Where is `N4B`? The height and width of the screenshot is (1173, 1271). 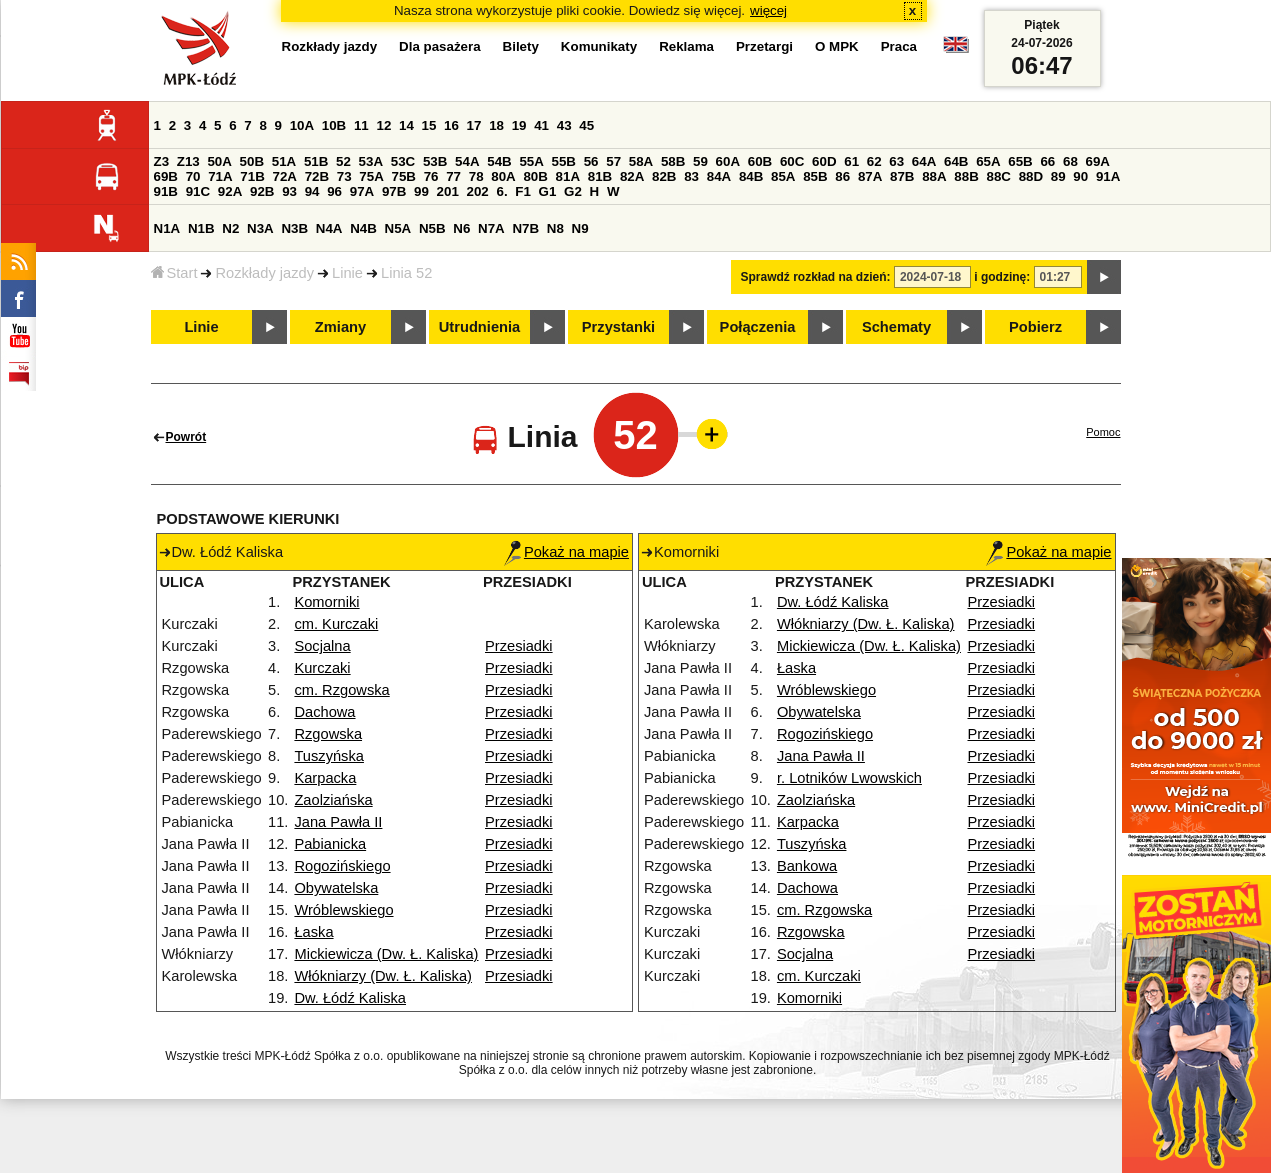 N4B is located at coordinates (363, 228).